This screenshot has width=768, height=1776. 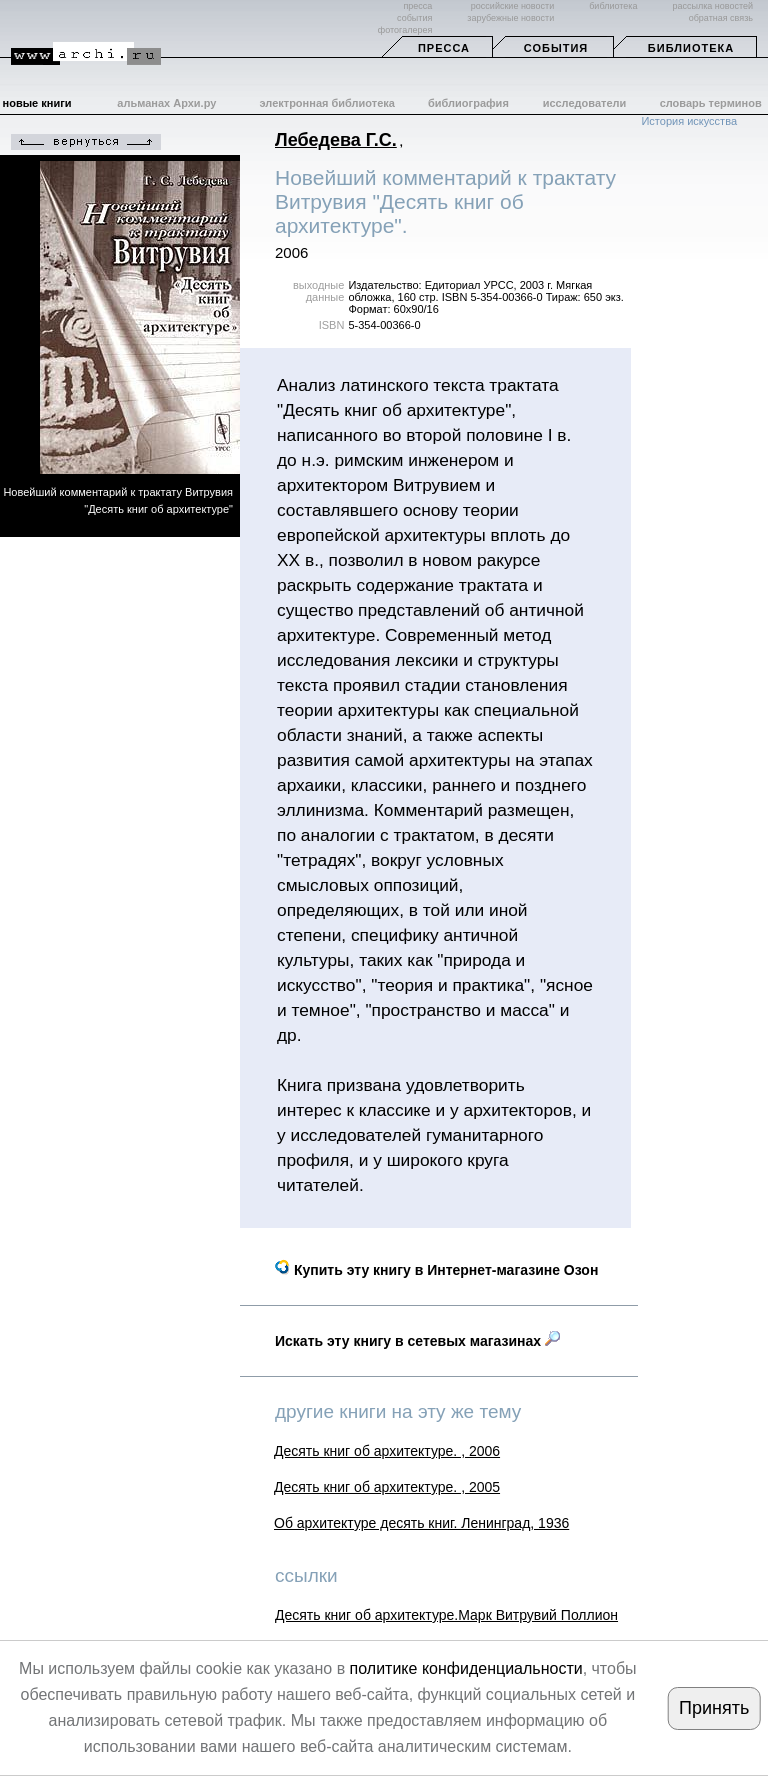 What do you see at coordinates (336, 140) in the screenshot?
I see `Лебедева Г.С.` at bounding box center [336, 140].